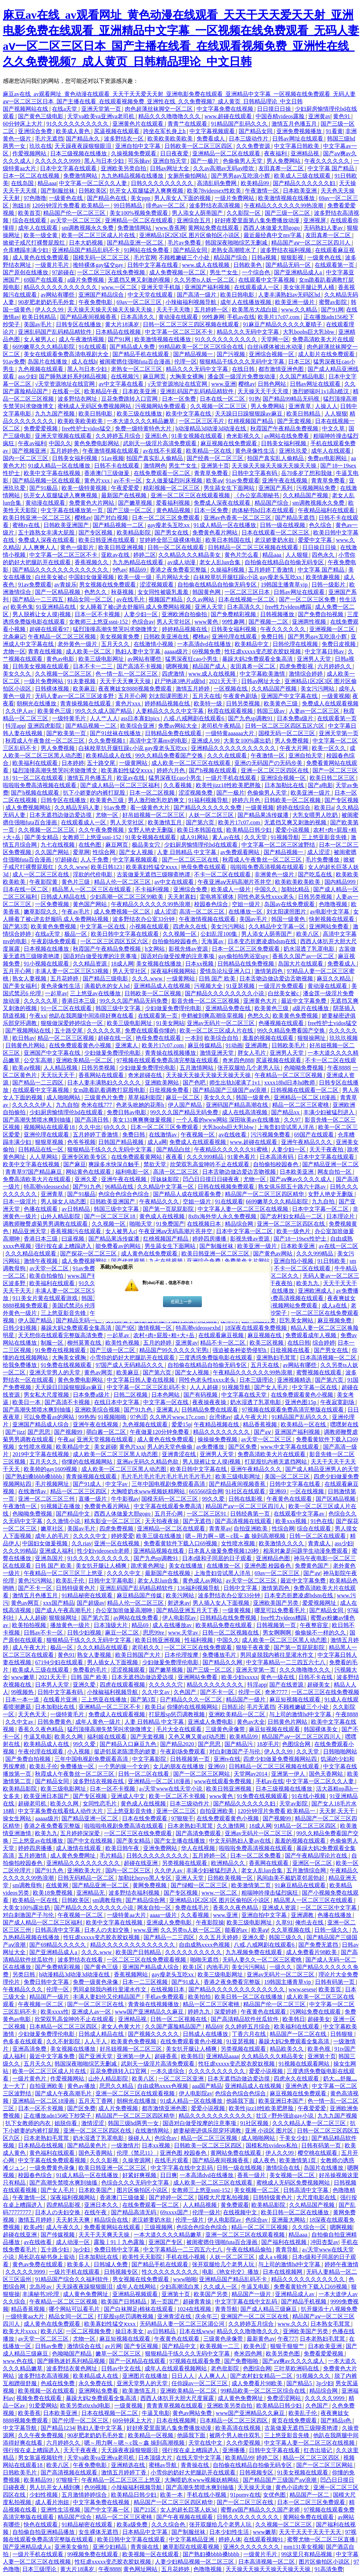 The height and width of the screenshot is (2576, 362). What do you see at coordinates (319, 852) in the screenshot?
I see `成人涩涩` at bounding box center [319, 852].